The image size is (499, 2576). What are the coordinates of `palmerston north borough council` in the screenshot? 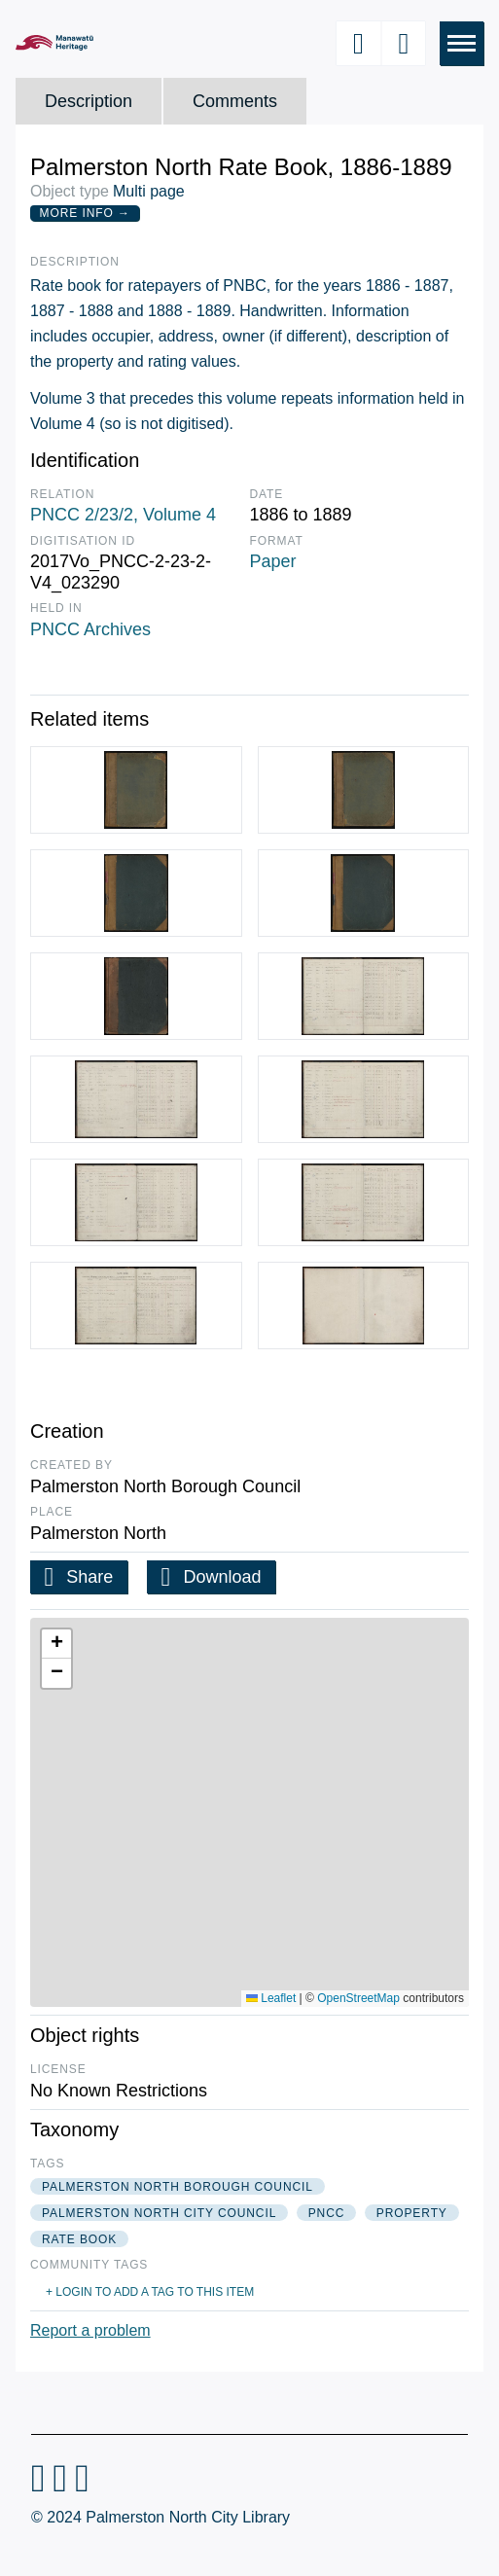 It's located at (177, 2187).